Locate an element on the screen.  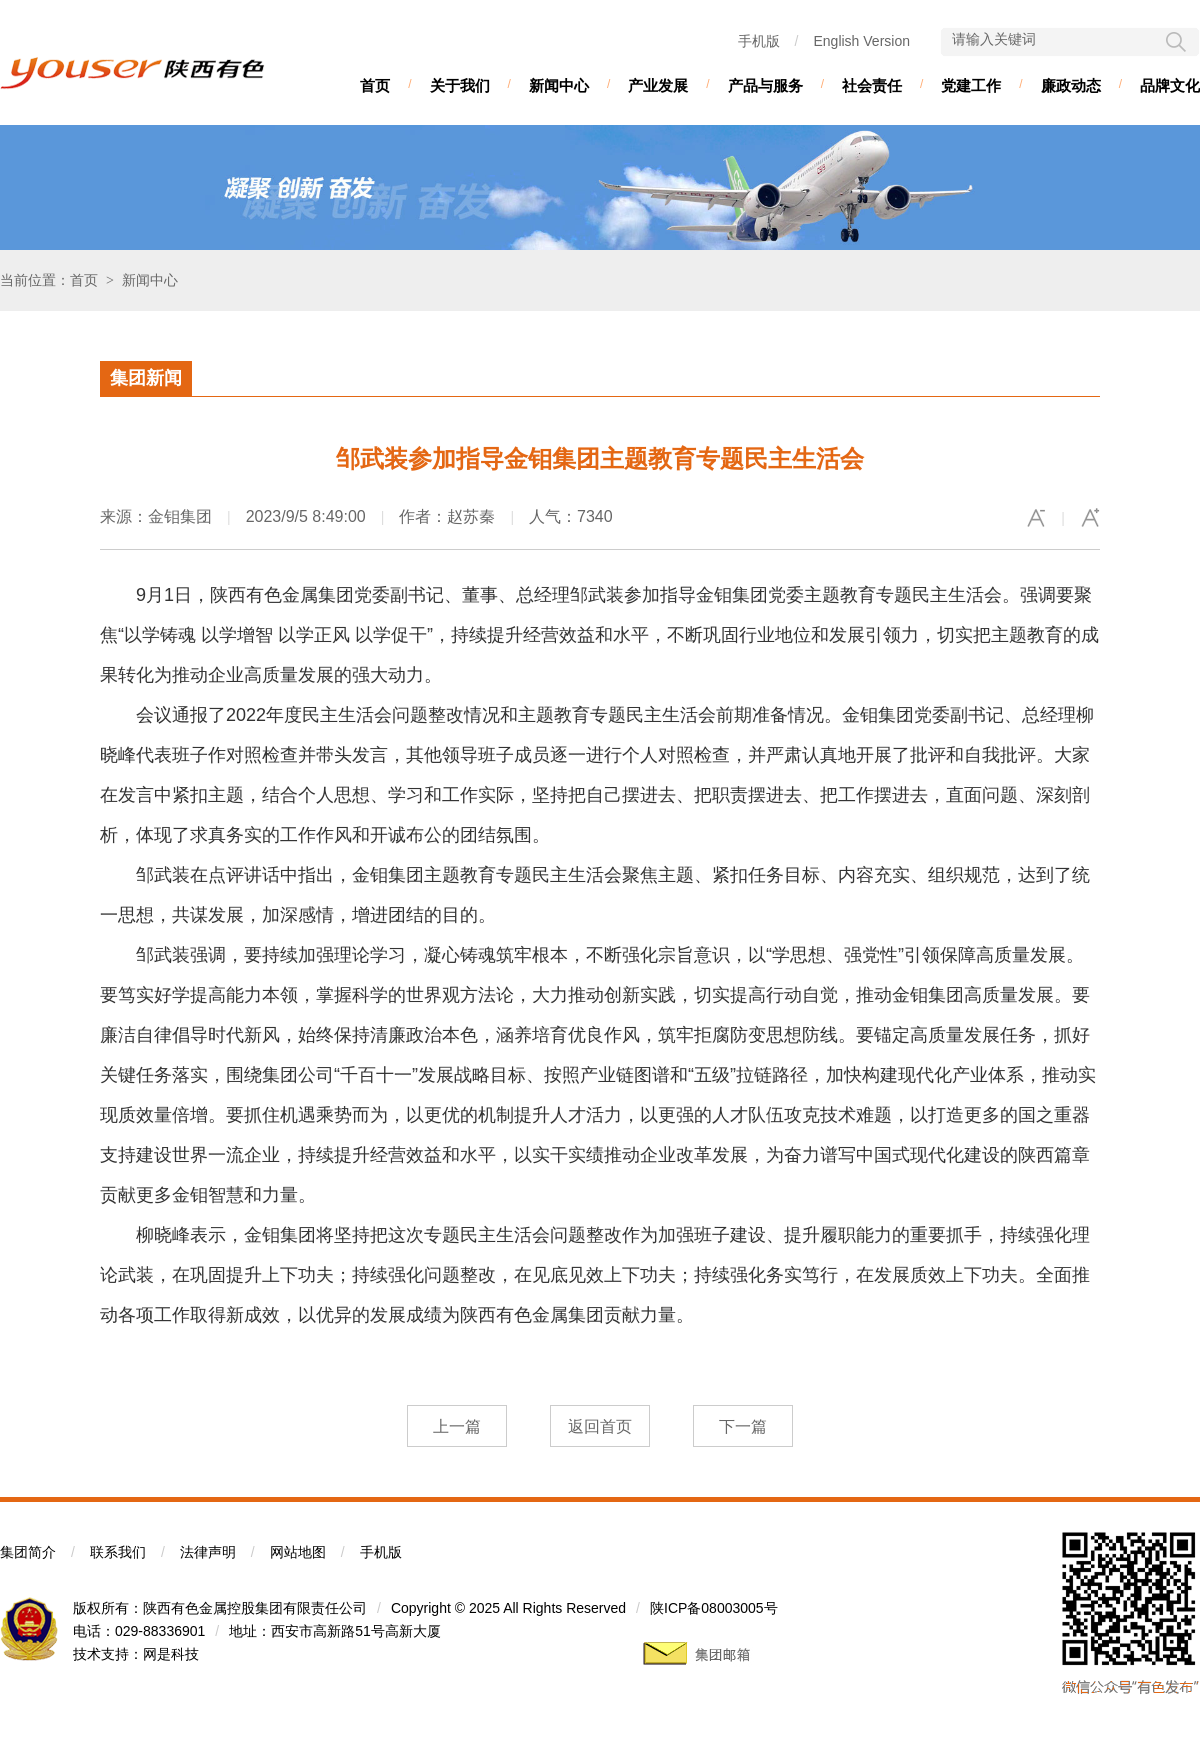
集团简介 is located at coordinates (28, 1552).